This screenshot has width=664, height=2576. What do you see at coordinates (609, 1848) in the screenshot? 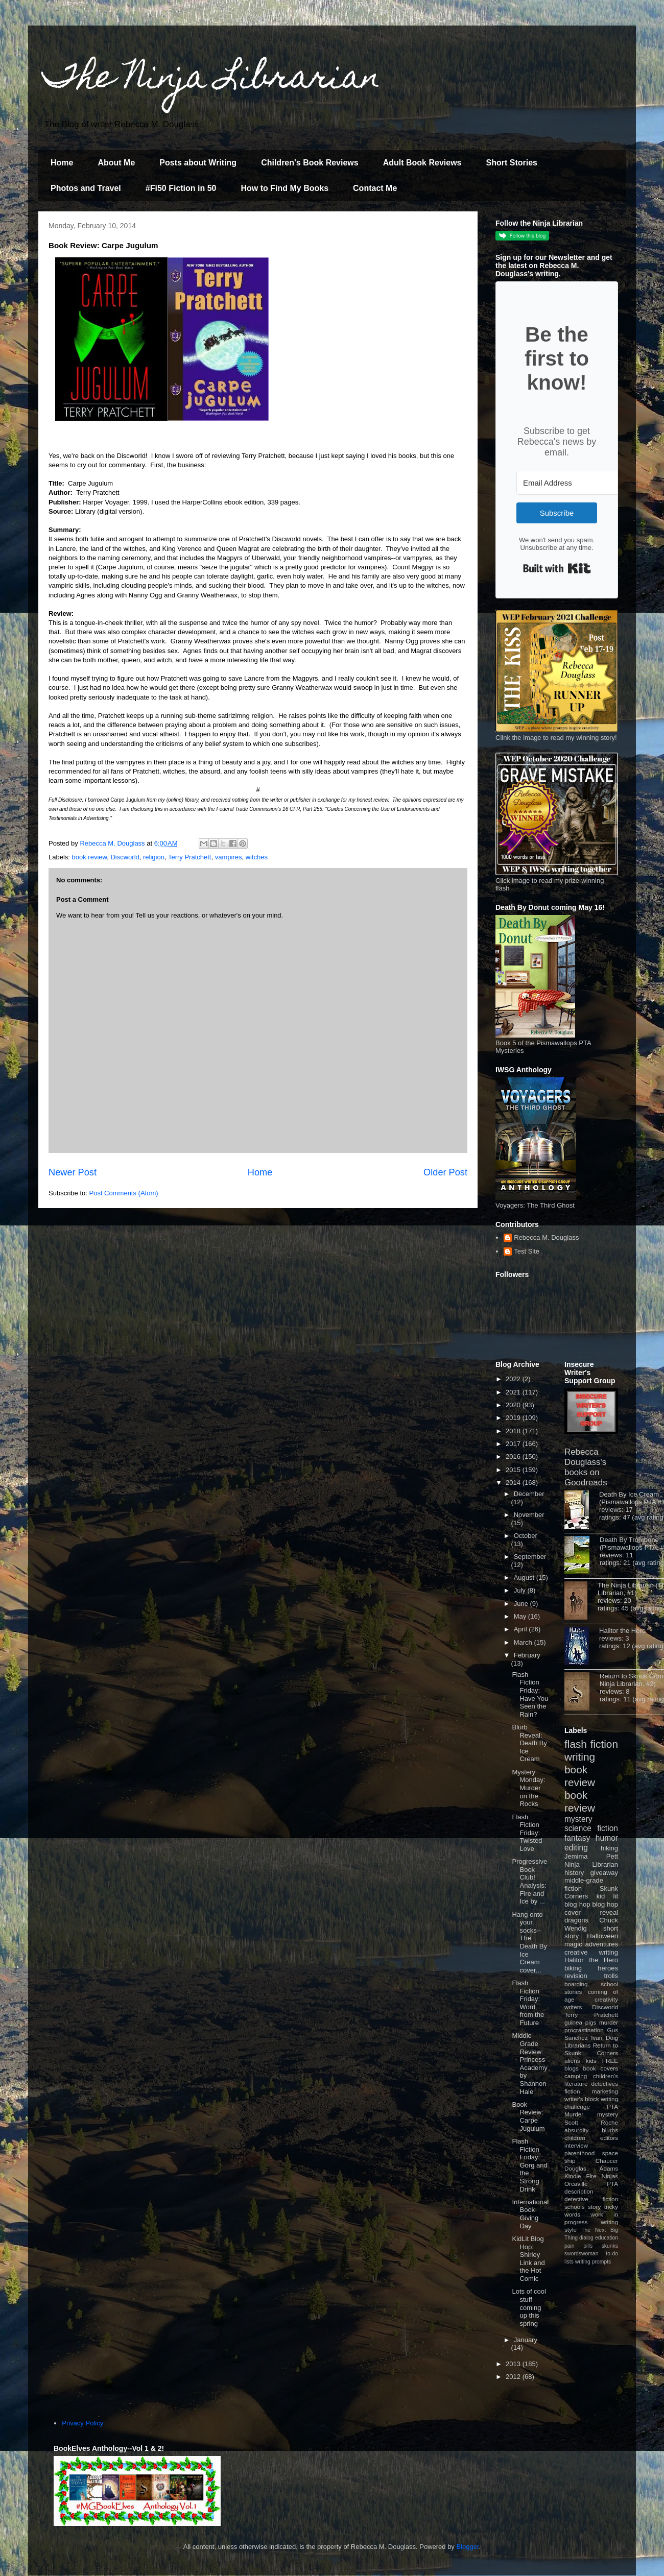
I see `hiking` at bounding box center [609, 1848].